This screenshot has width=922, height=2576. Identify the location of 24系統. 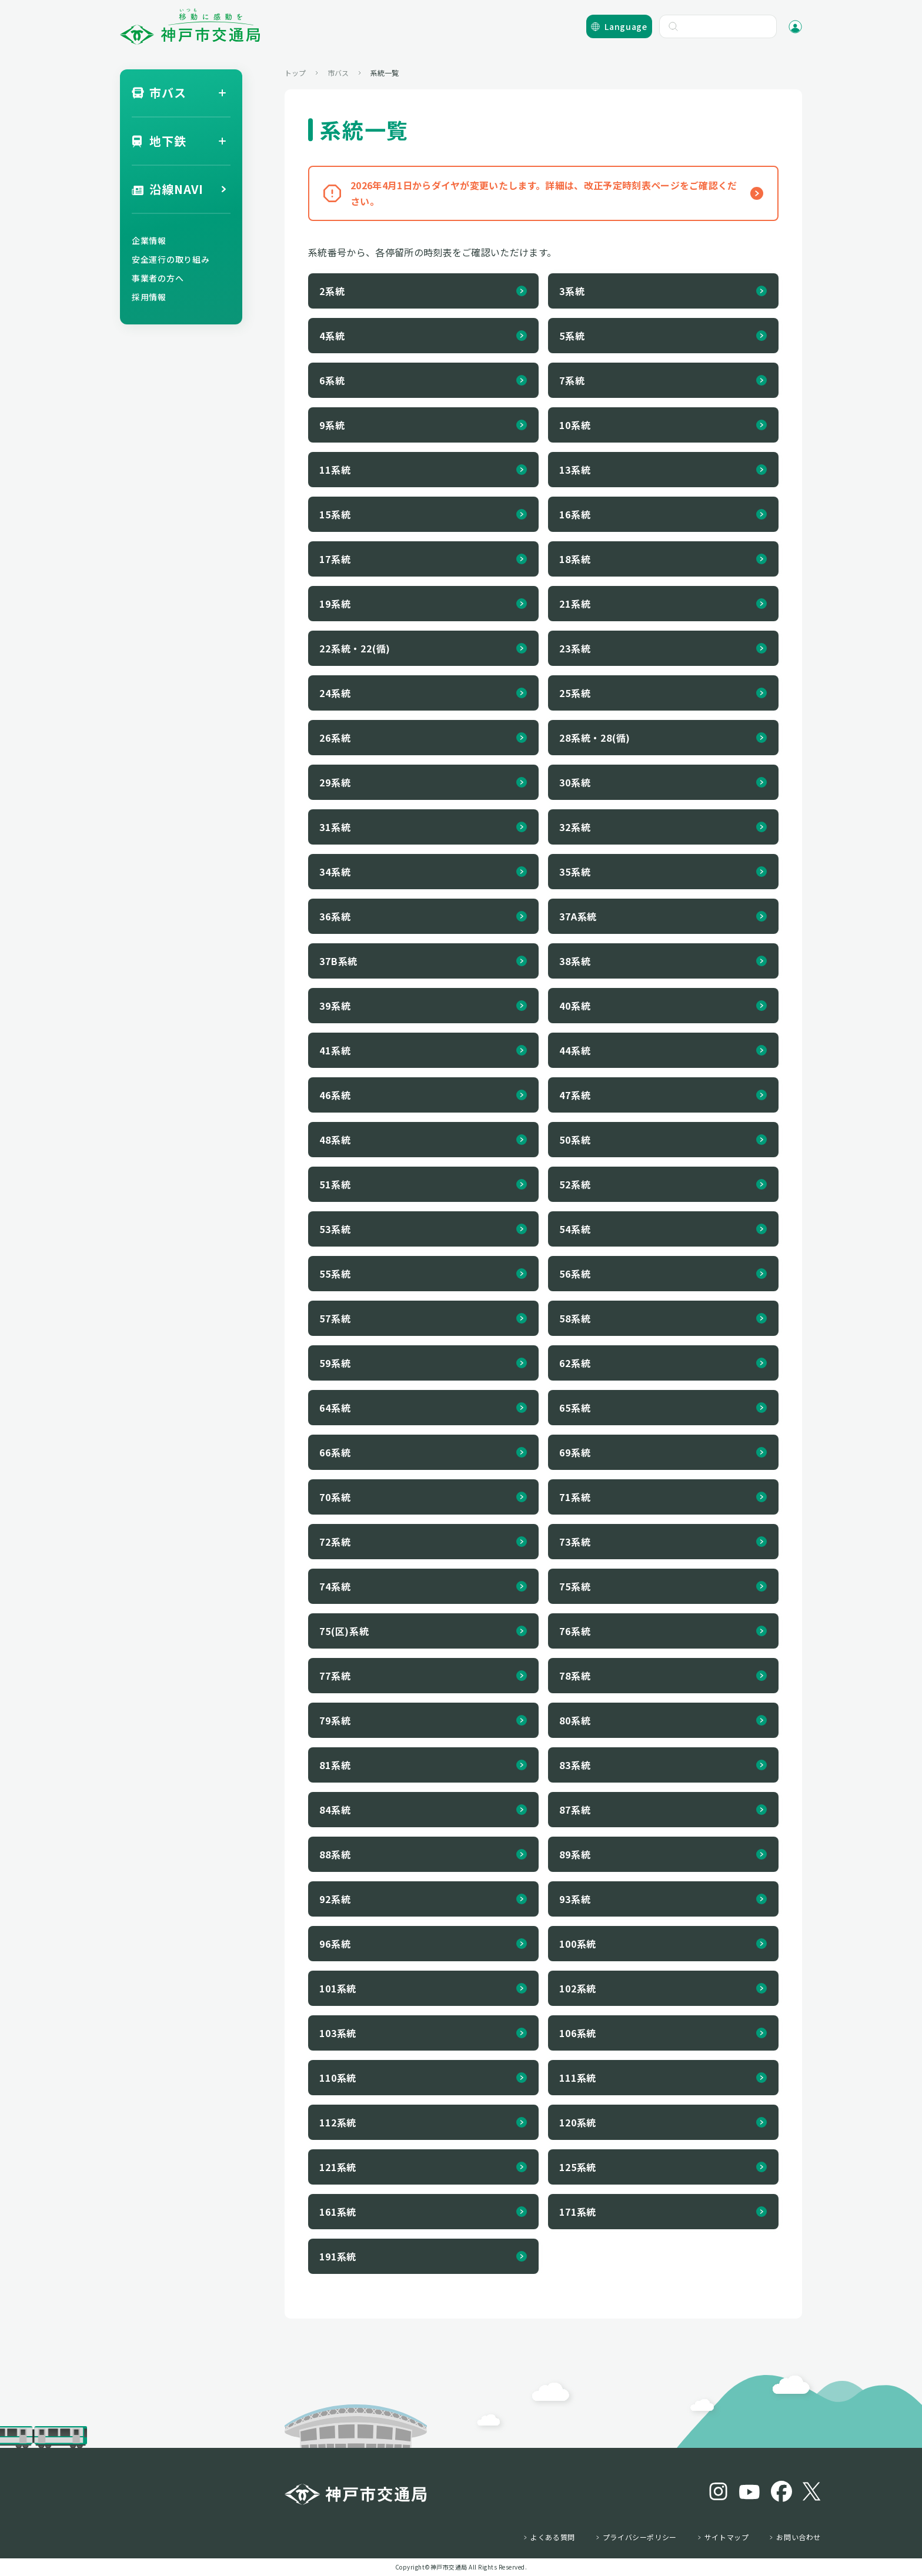
(334, 693).